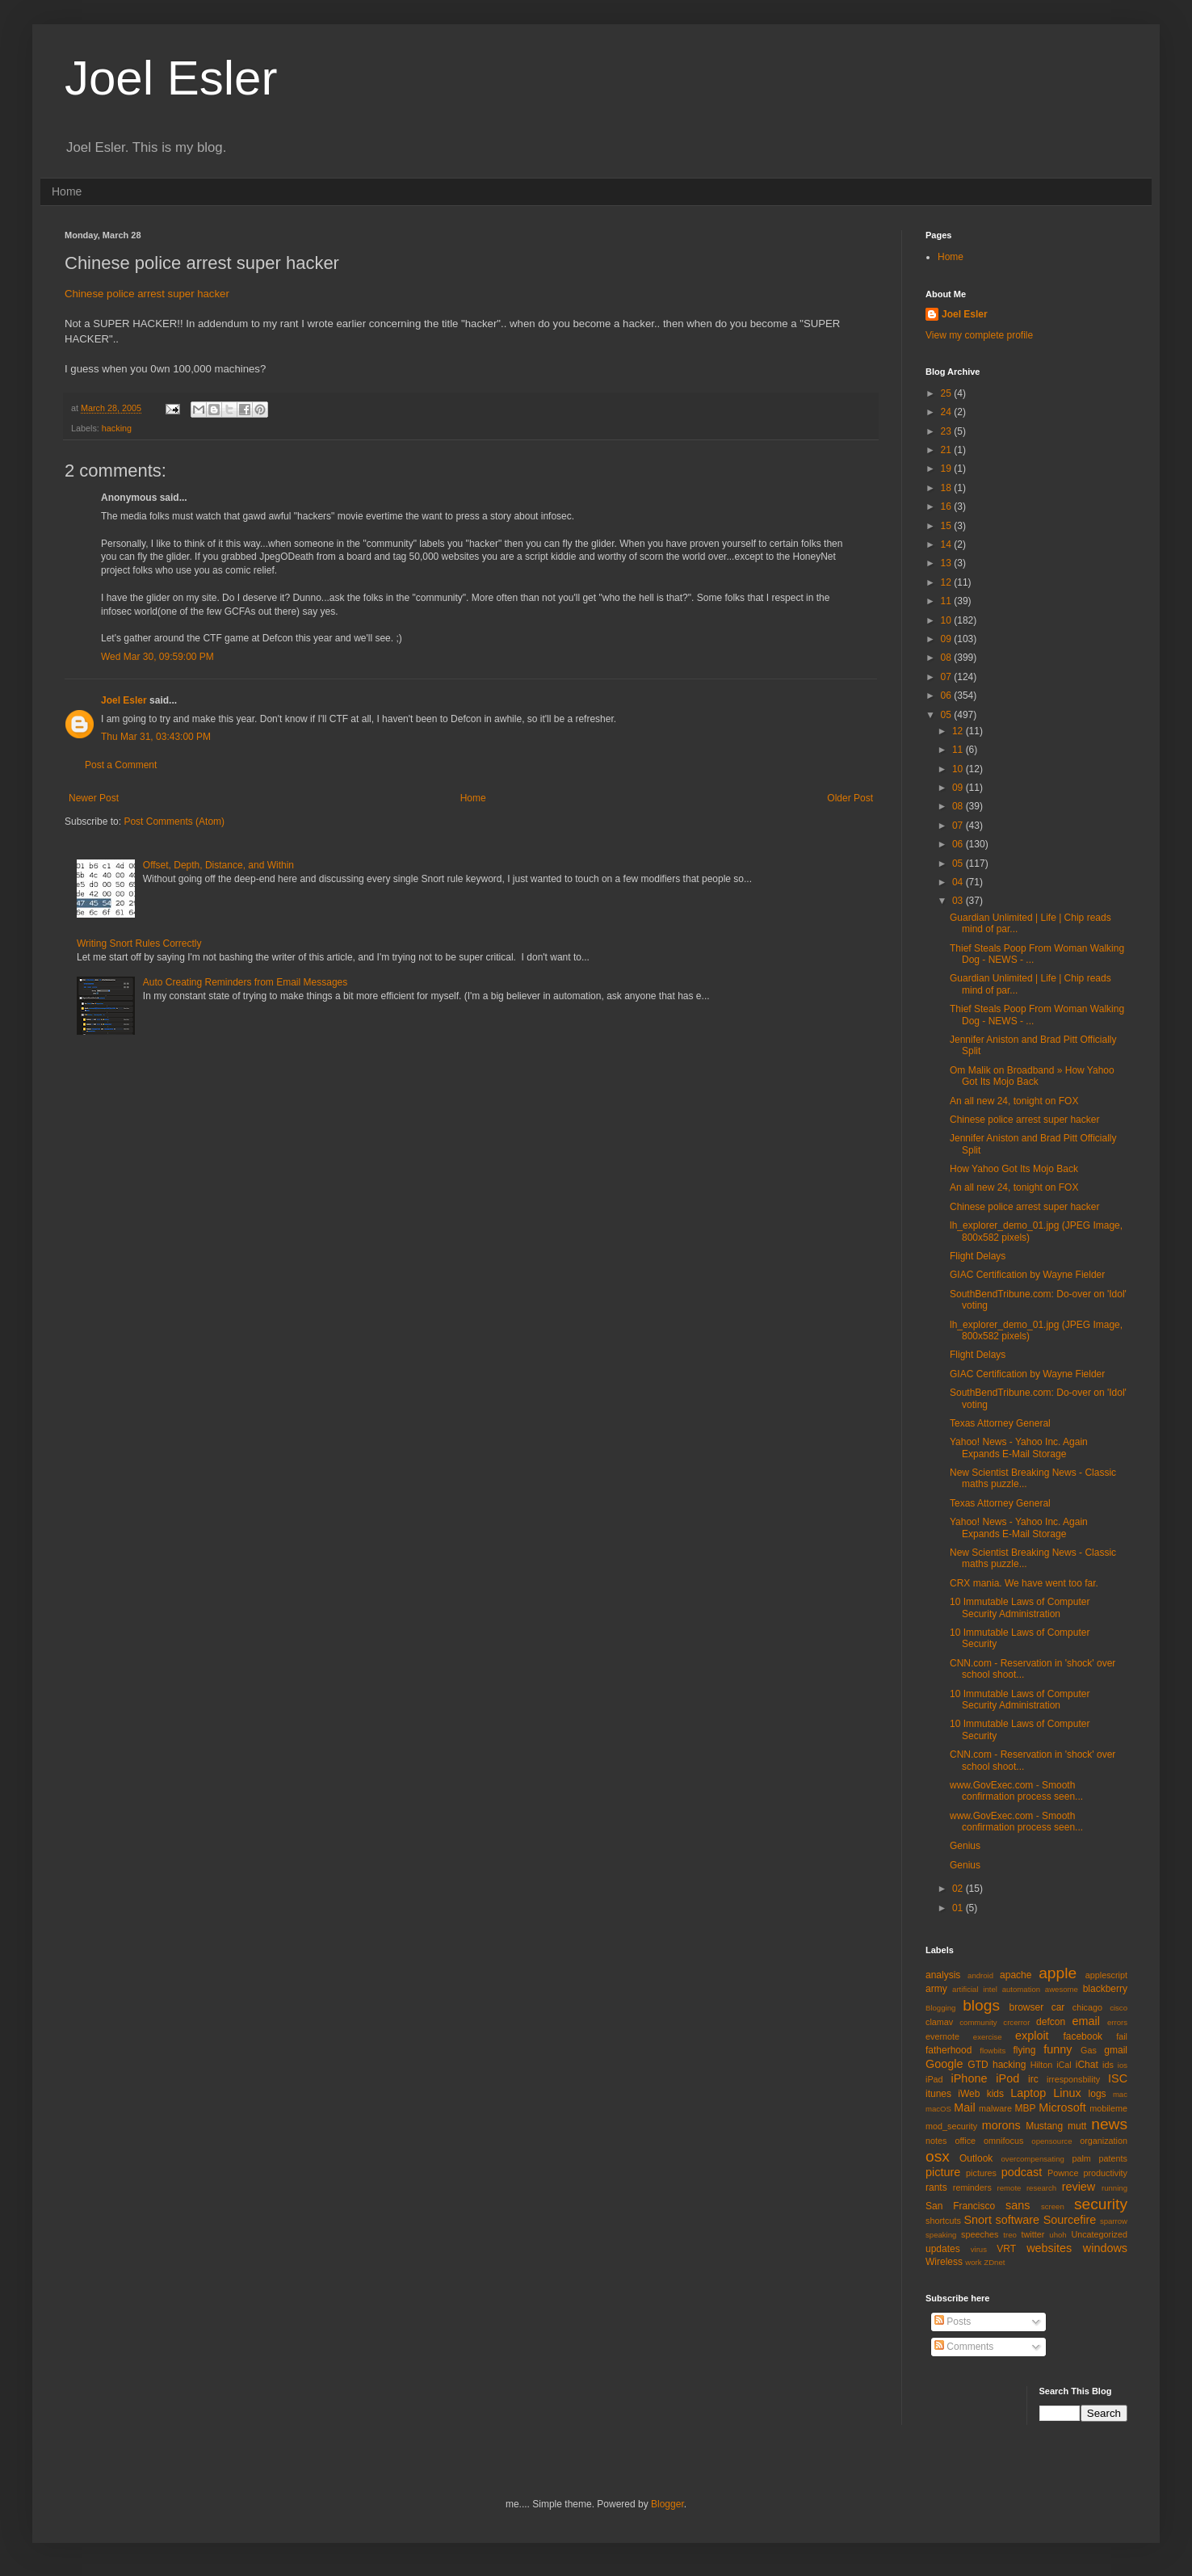 The image size is (1192, 2576). What do you see at coordinates (948, 450) in the screenshot?
I see `21` at bounding box center [948, 450].